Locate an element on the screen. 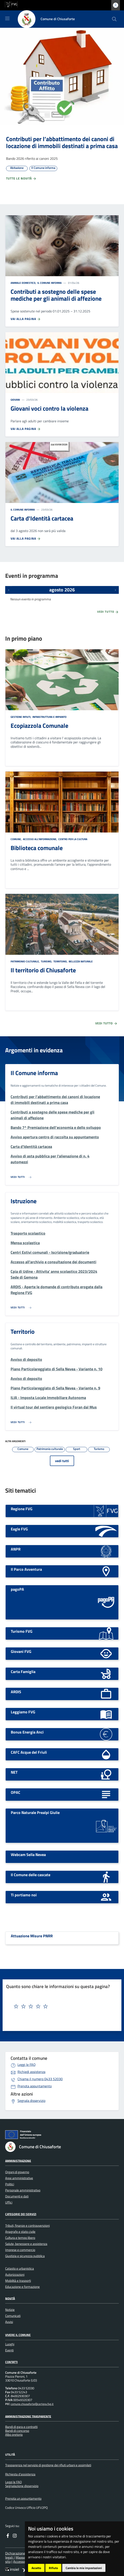 This screenshot has height=2576, width=124. Attuazione Misure PNRR is located at coordinates (32, 1936).